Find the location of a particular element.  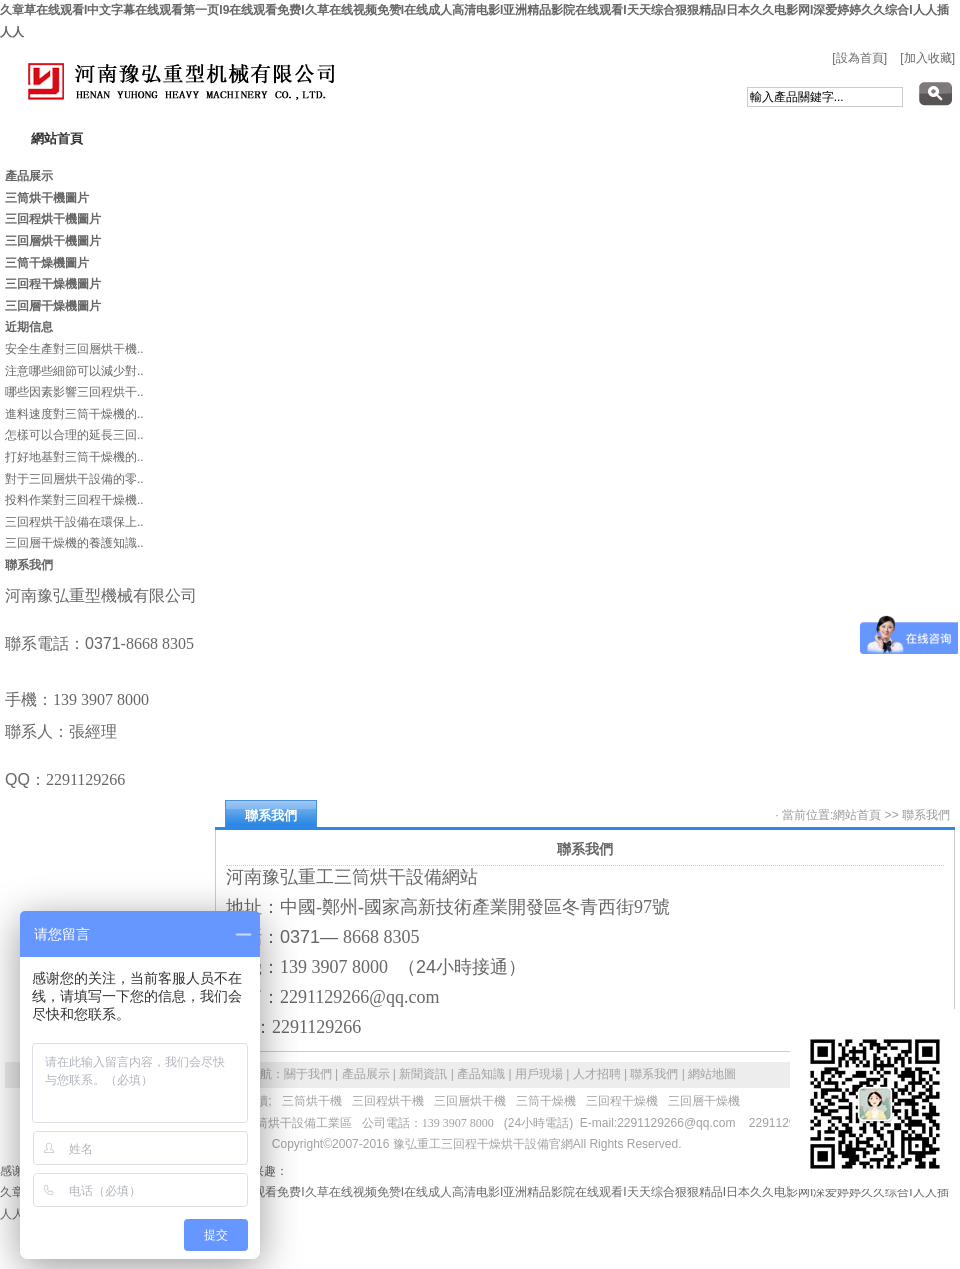

人才招聘 is located at coordinates (597, 1074).